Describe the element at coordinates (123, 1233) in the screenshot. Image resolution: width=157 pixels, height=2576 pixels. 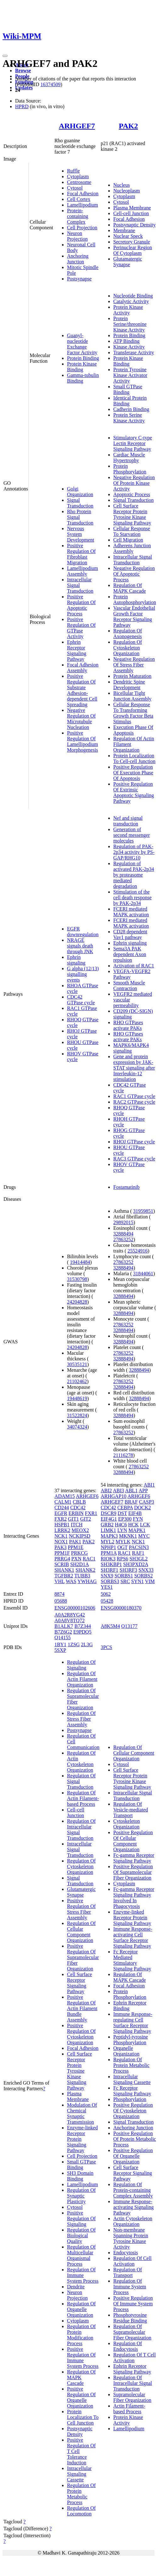
I see `32888494` at that location.